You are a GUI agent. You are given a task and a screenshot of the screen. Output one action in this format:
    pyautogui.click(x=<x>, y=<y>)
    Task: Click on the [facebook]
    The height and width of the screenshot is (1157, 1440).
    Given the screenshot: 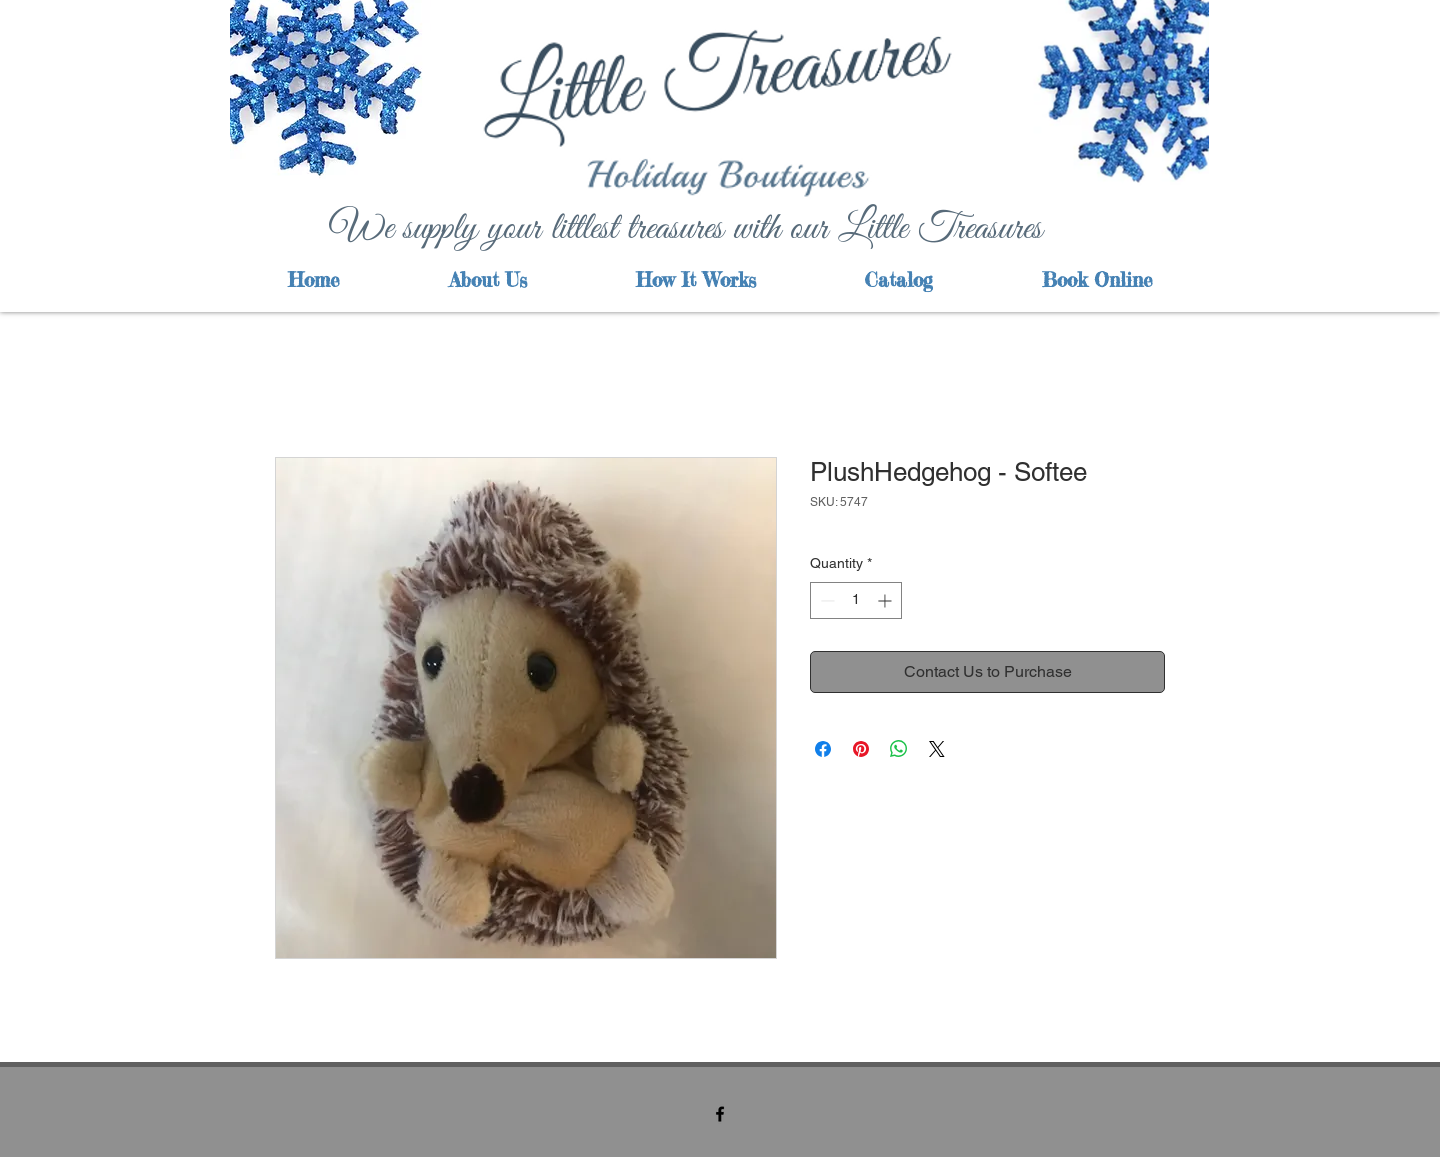 What is the action you would take?
    pyautogui.click(x=720, y=1114)
    